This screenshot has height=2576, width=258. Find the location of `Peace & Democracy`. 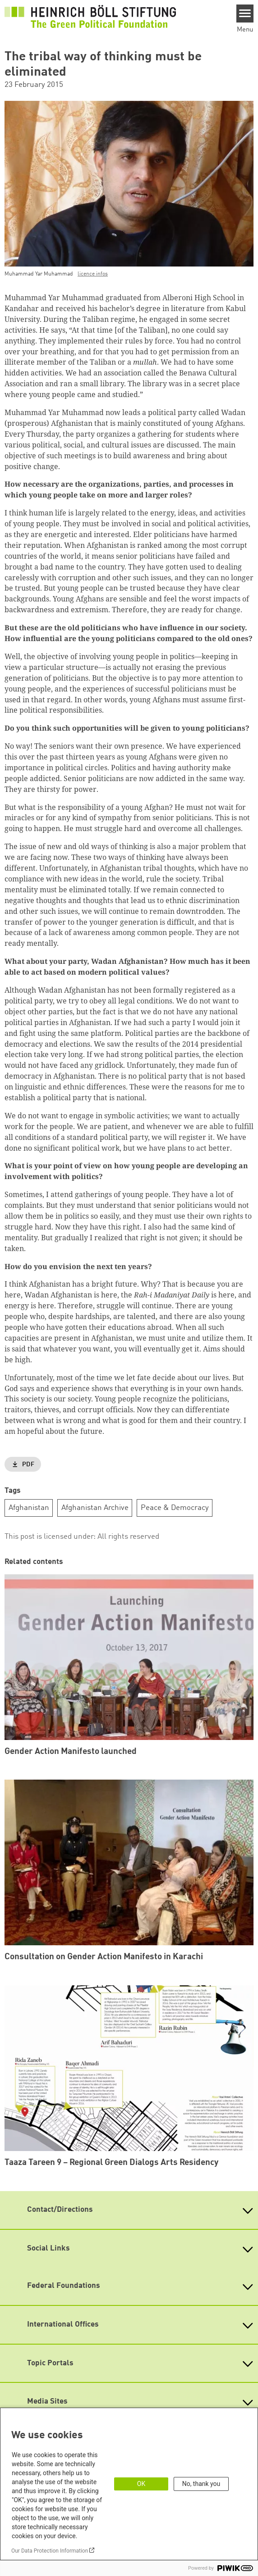

Peace & Democracy is located at coordinates (175, 1508).